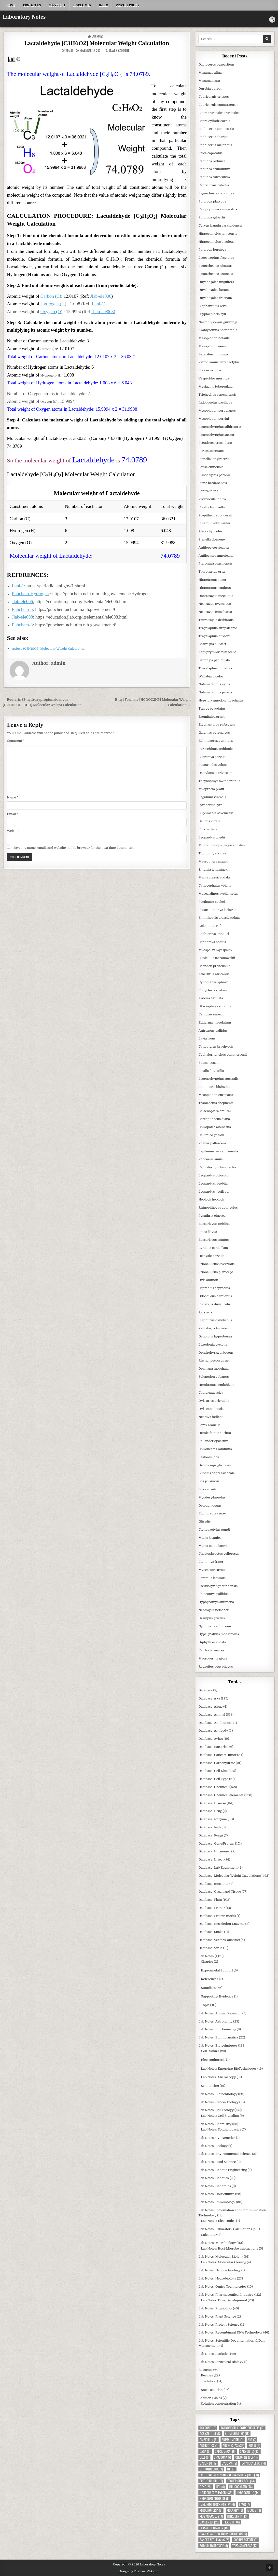 This screenshot has width=278, height=2576. What do you see at coordinates (217, 1970) in the screenshot?
I see `Experimetal Support` at bounding box center [217, 1970].